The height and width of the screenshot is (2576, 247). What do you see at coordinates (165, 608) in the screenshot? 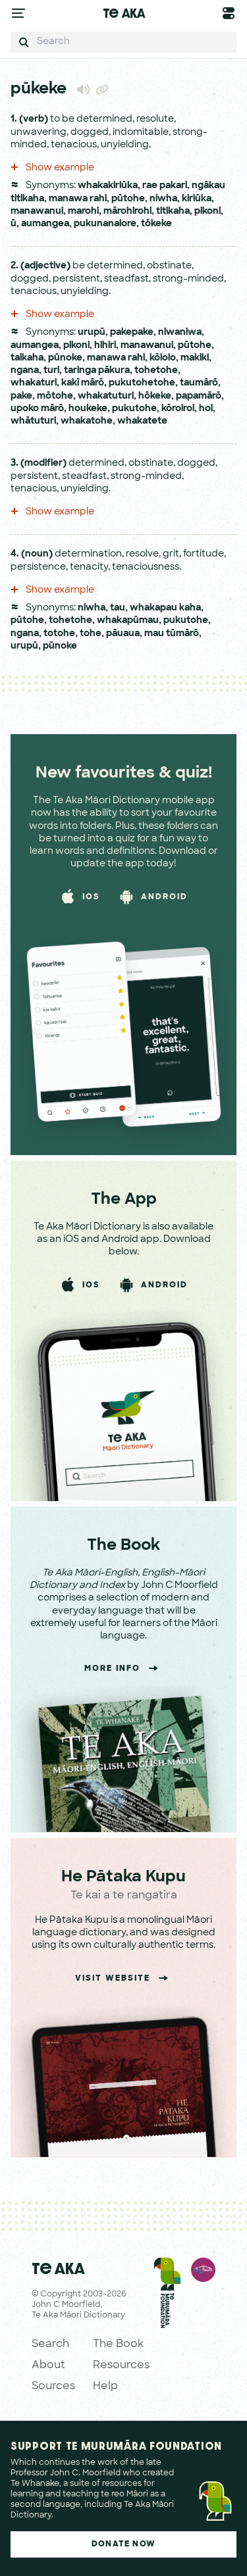
I see `whakapau kaha` at bounding box center [165, 608].